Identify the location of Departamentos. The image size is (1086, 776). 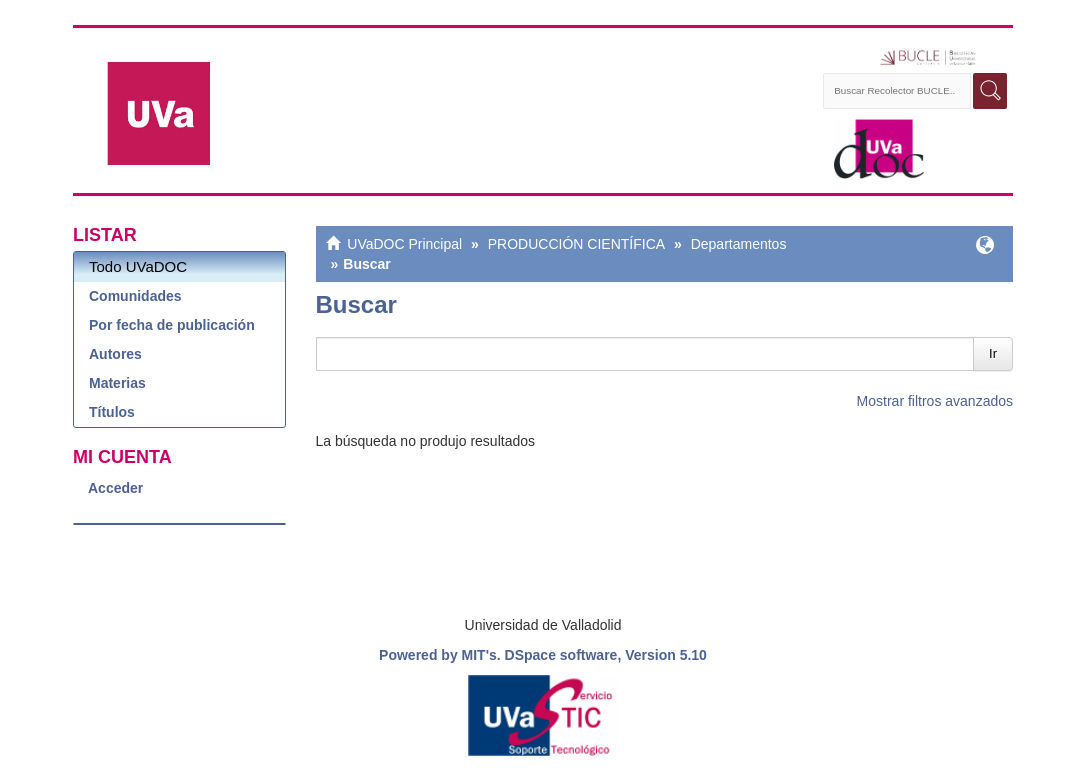
(739, 244).